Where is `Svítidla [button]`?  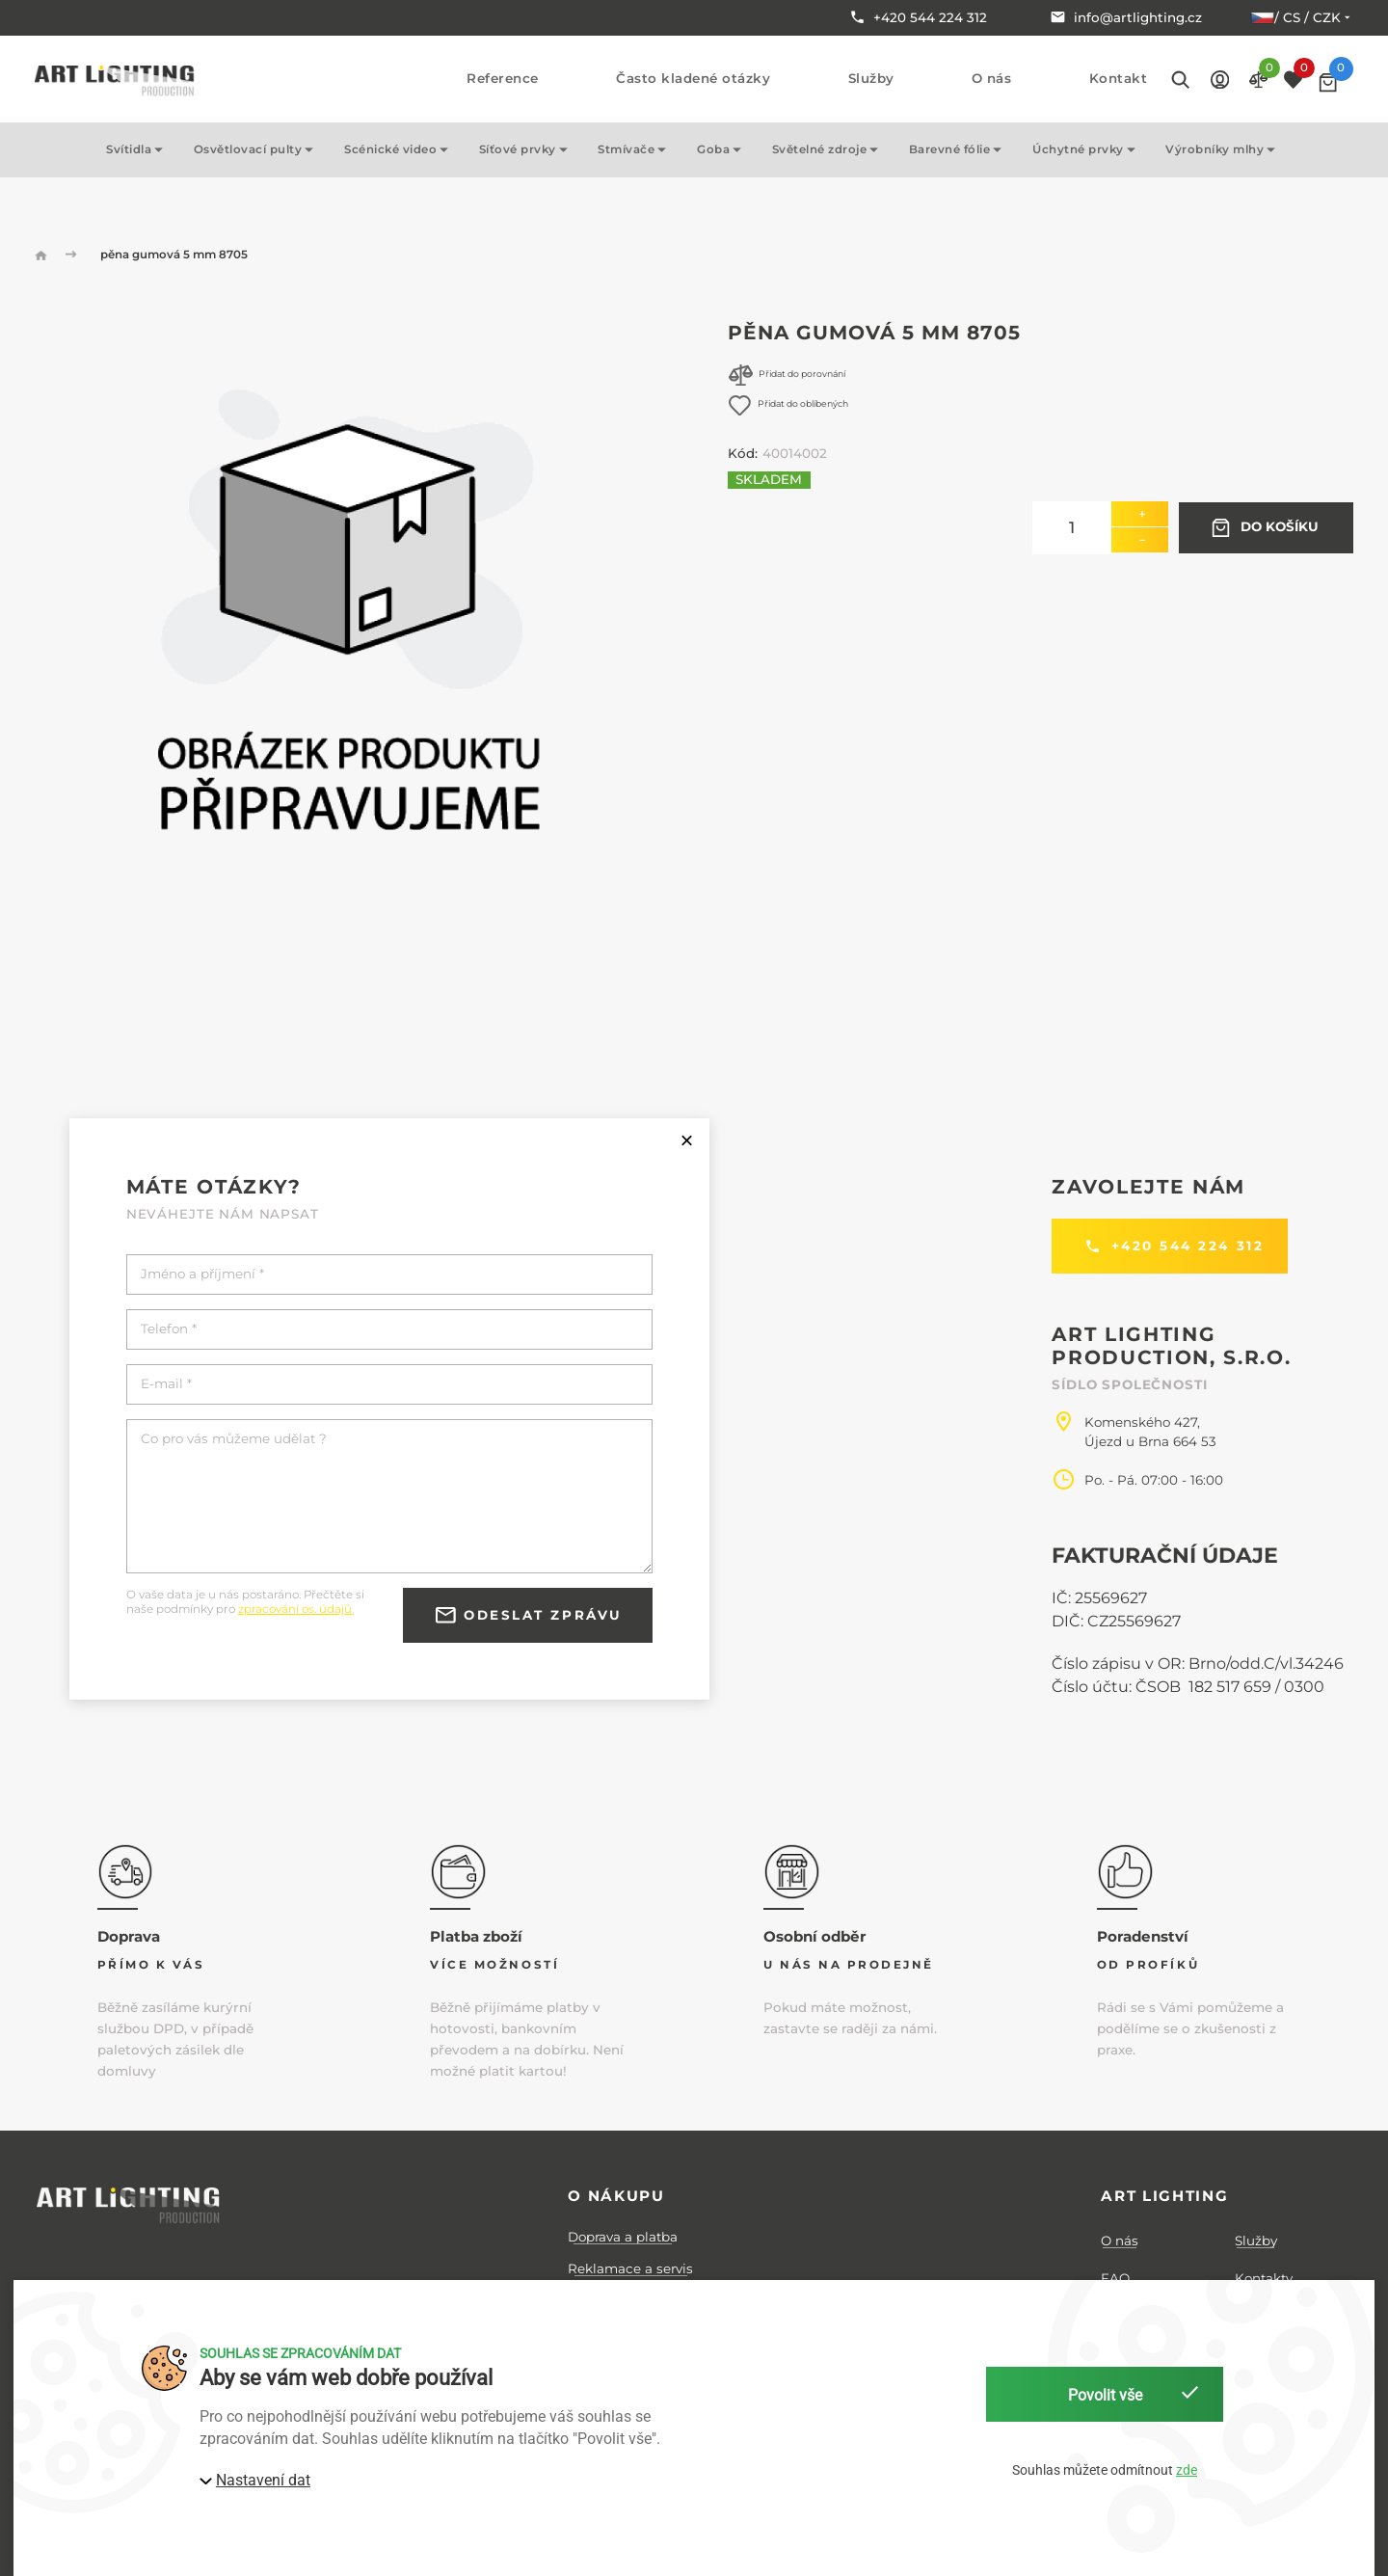
Svítidla [button] is located at coordinates (138, 150).